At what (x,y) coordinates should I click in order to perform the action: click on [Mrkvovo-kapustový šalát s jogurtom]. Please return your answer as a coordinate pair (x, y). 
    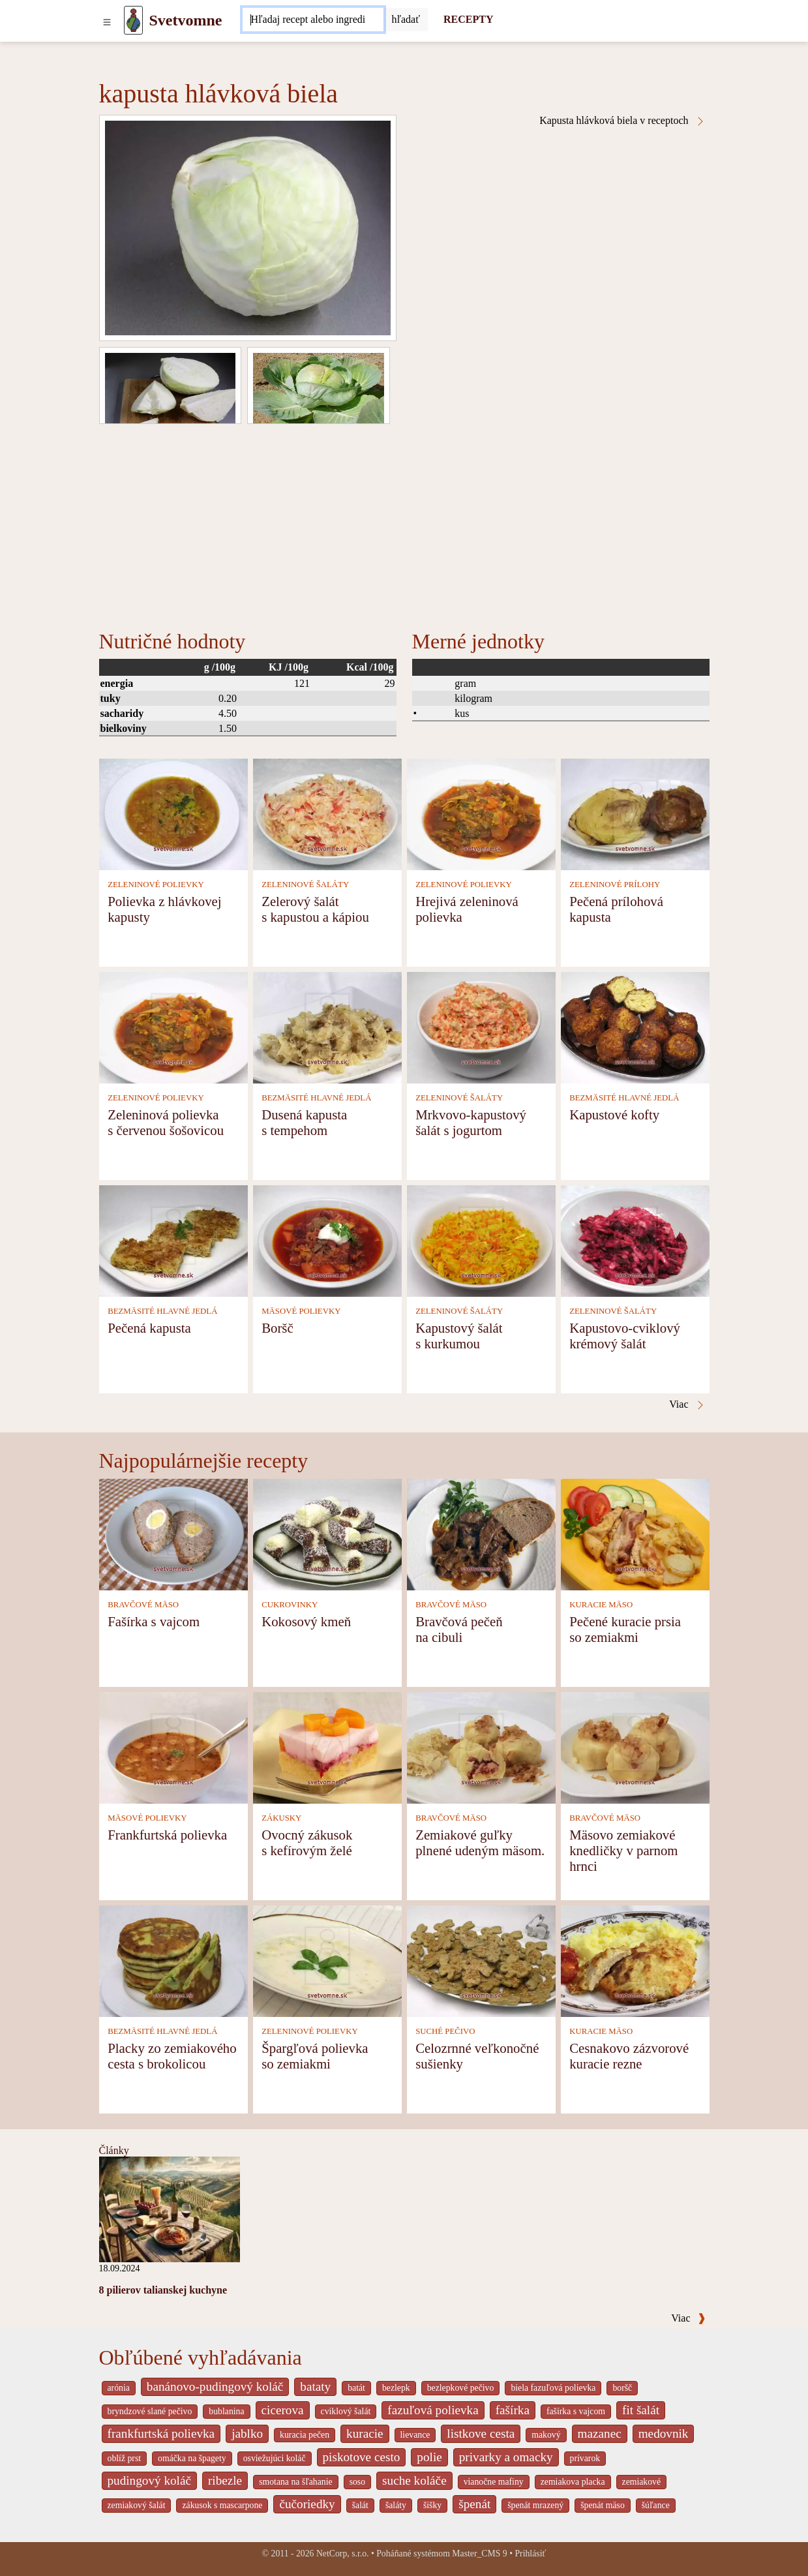
    Looking at the image, I should click on (481, 1026).